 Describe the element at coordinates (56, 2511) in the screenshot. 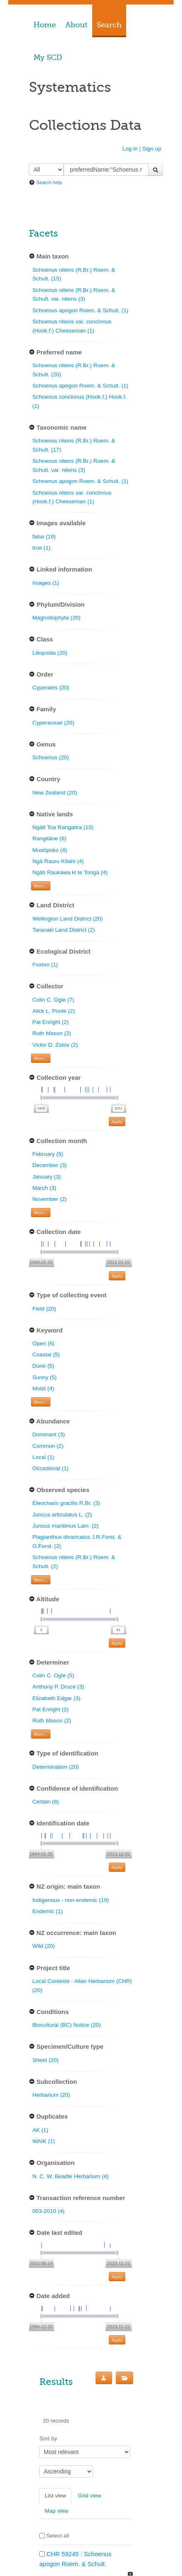

I see `Map view` at that location.